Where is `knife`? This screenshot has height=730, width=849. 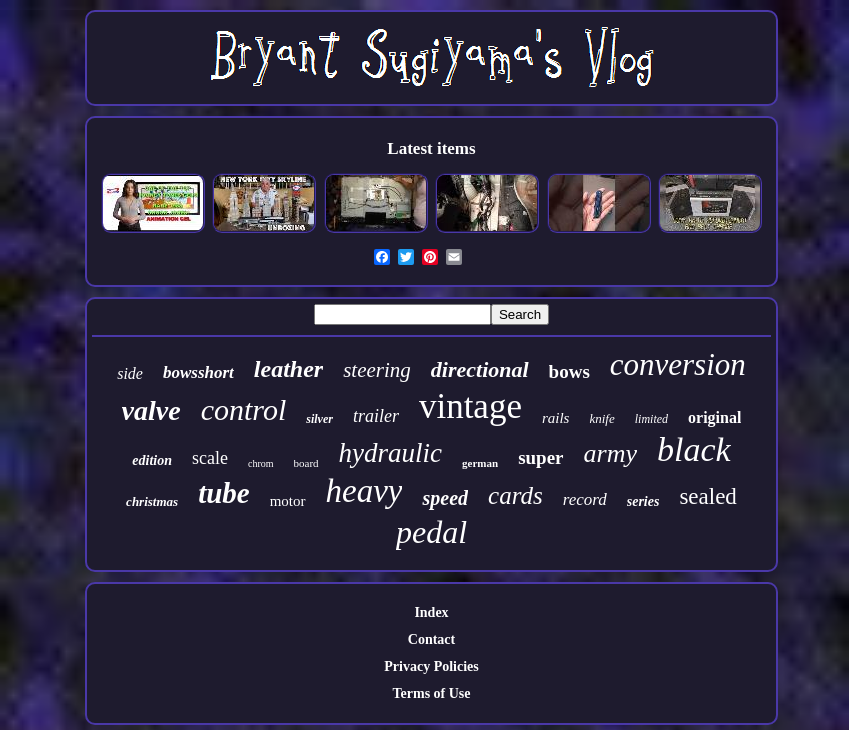
knife is located at coordinates (601, 418).